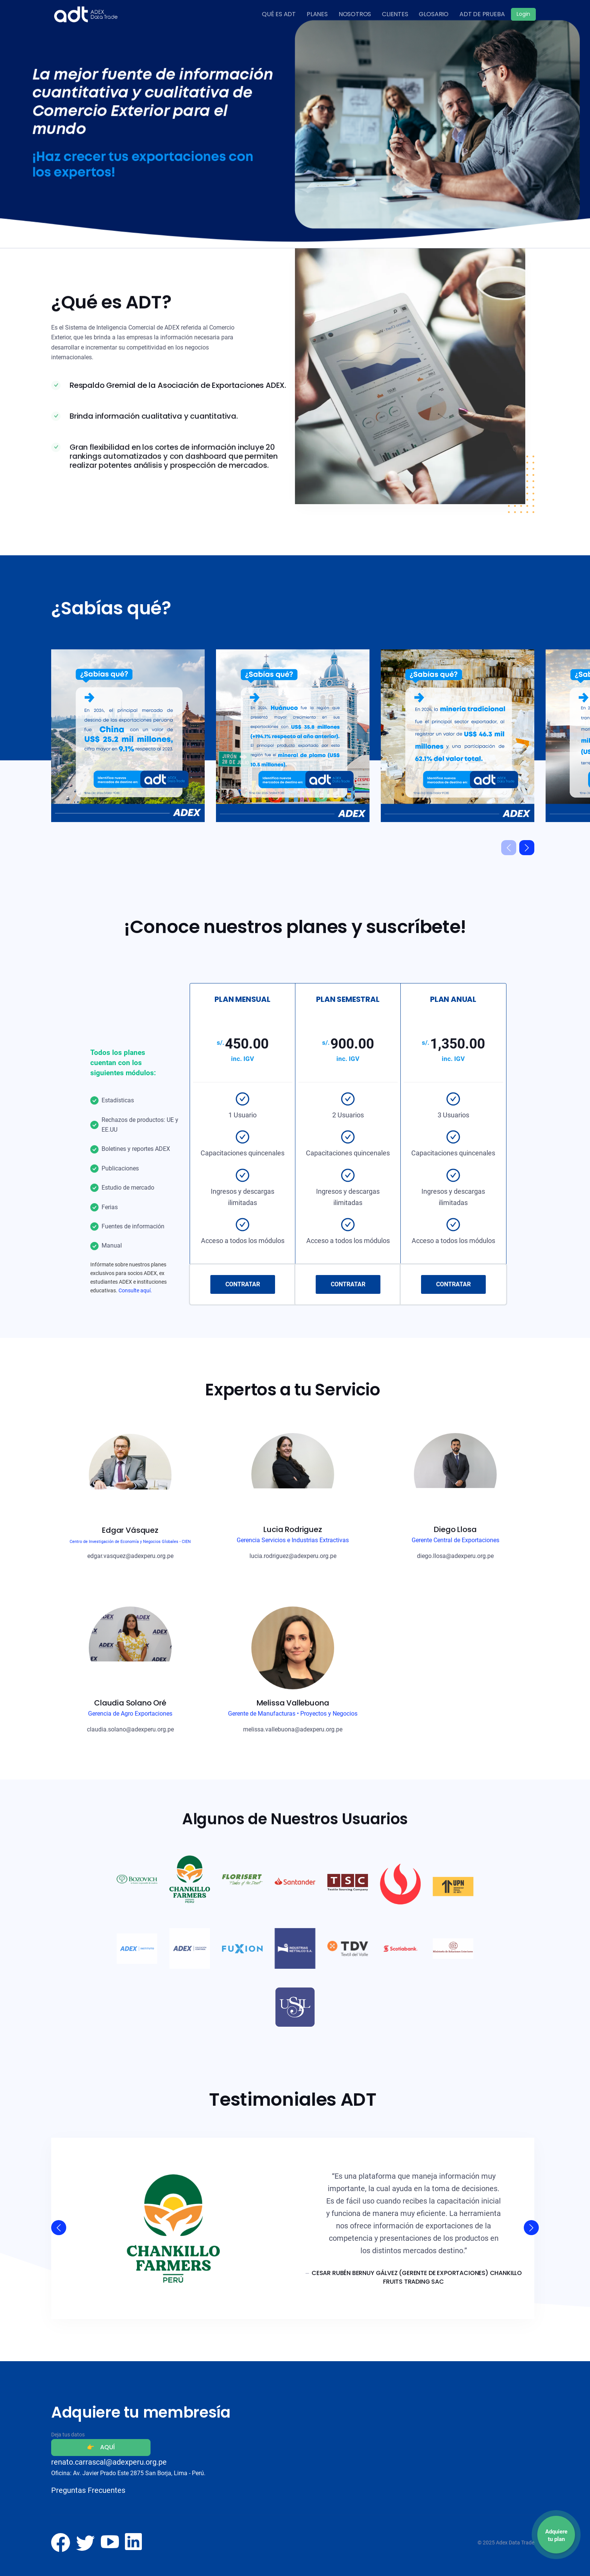 This screenshot has height=2576, width=590. Describe the element at coordinates (317, 14) in the screenshot. I see `PLANES` at that location.